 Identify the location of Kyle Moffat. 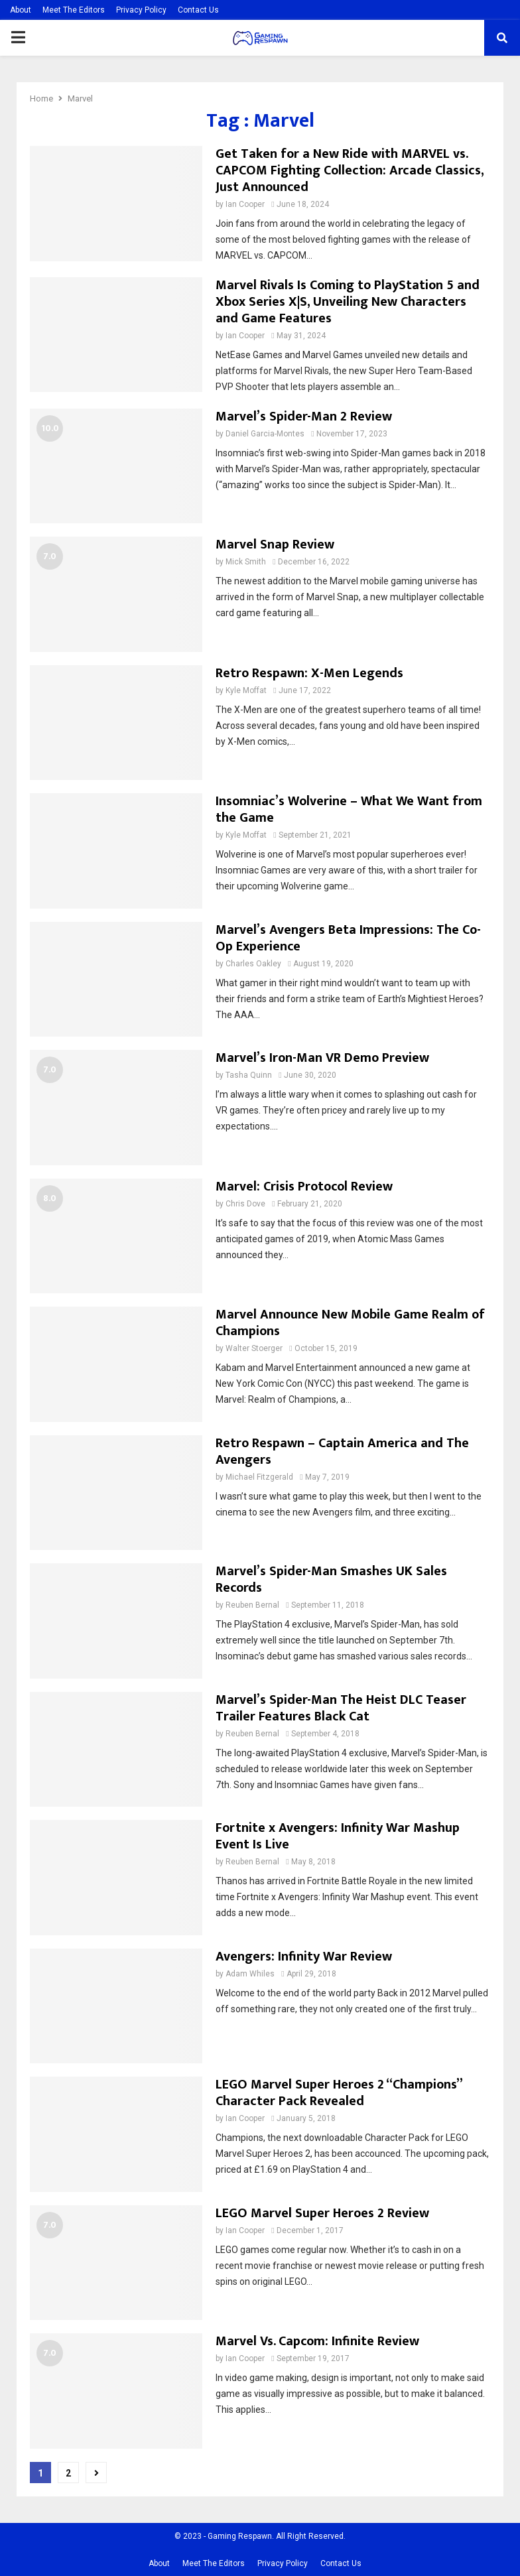
(246, 690).